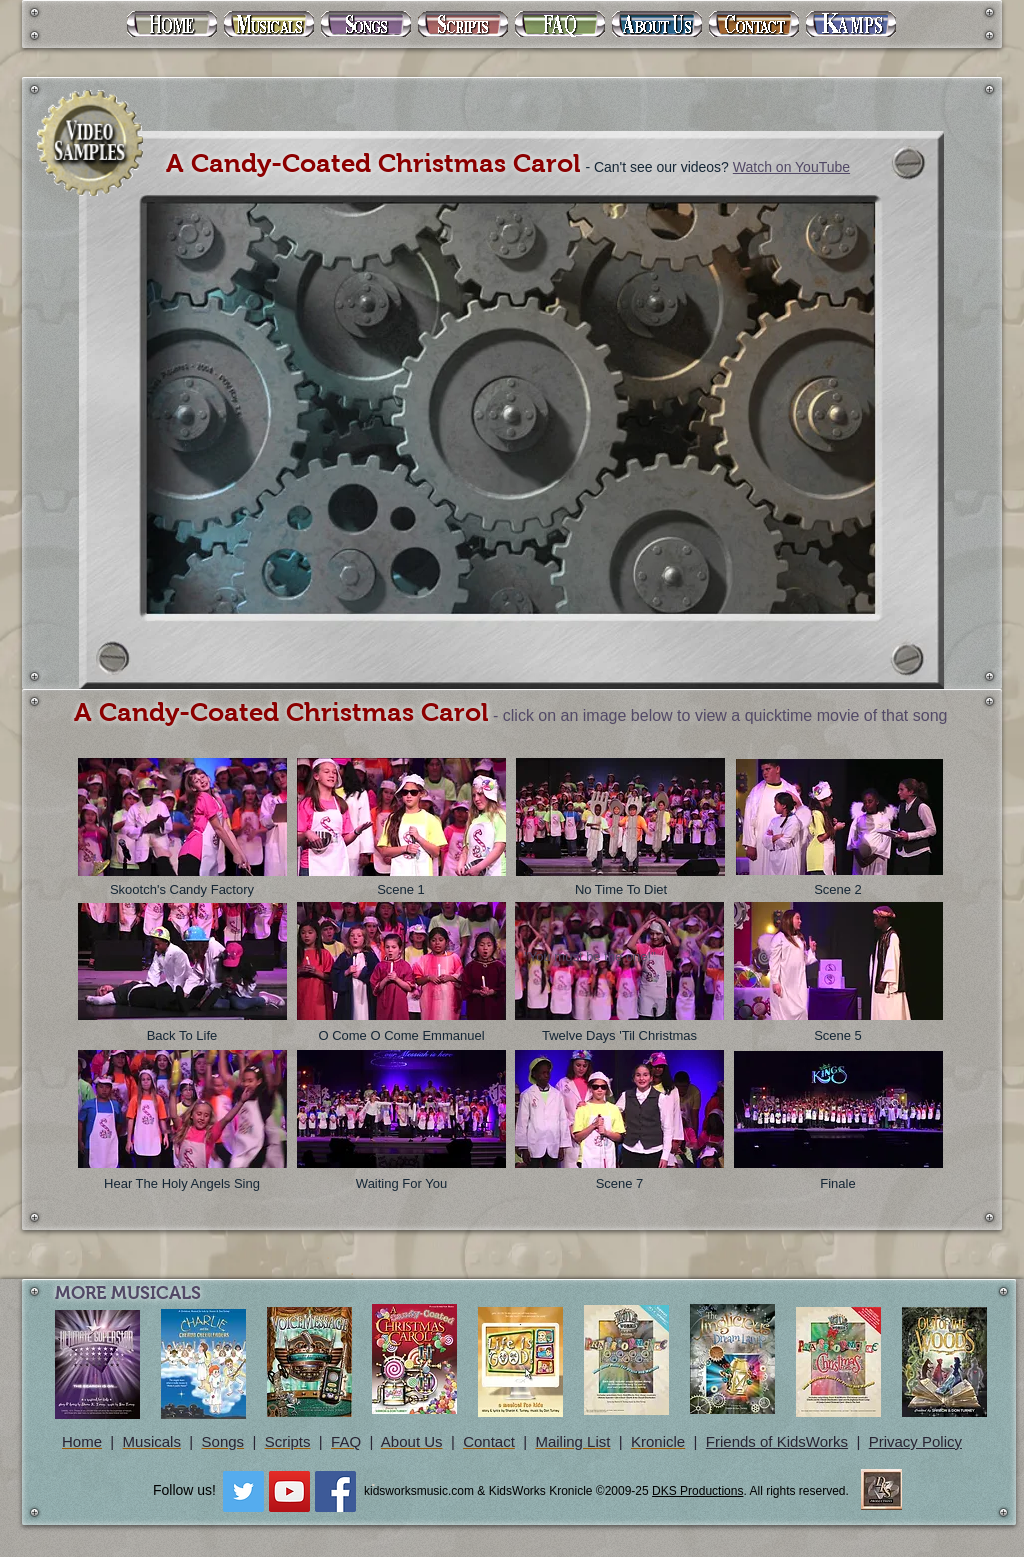  What do you see at coordinates (243, 1491) in the screenshot?
I see `[Twitter Social Icon]` at bounding box center [243, 1491].